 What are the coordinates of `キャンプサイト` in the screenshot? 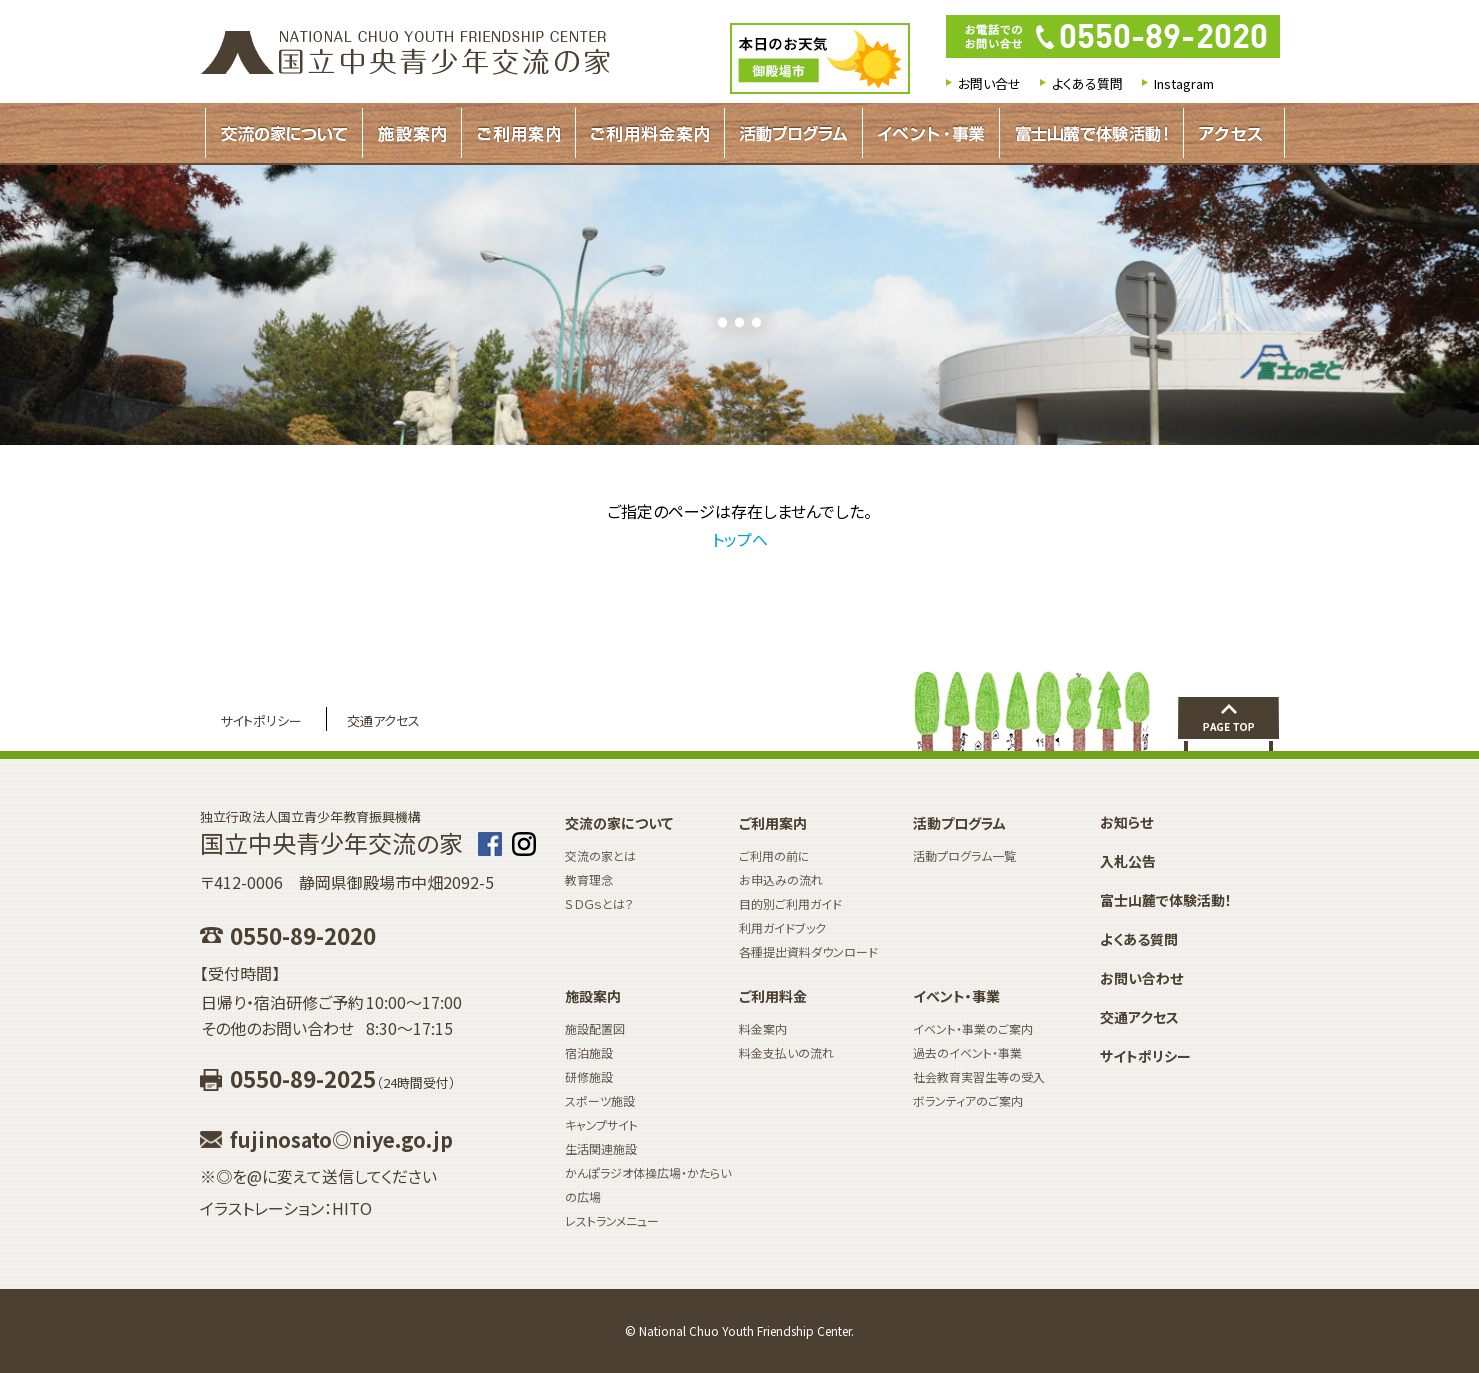 It's located at (601, 1124).